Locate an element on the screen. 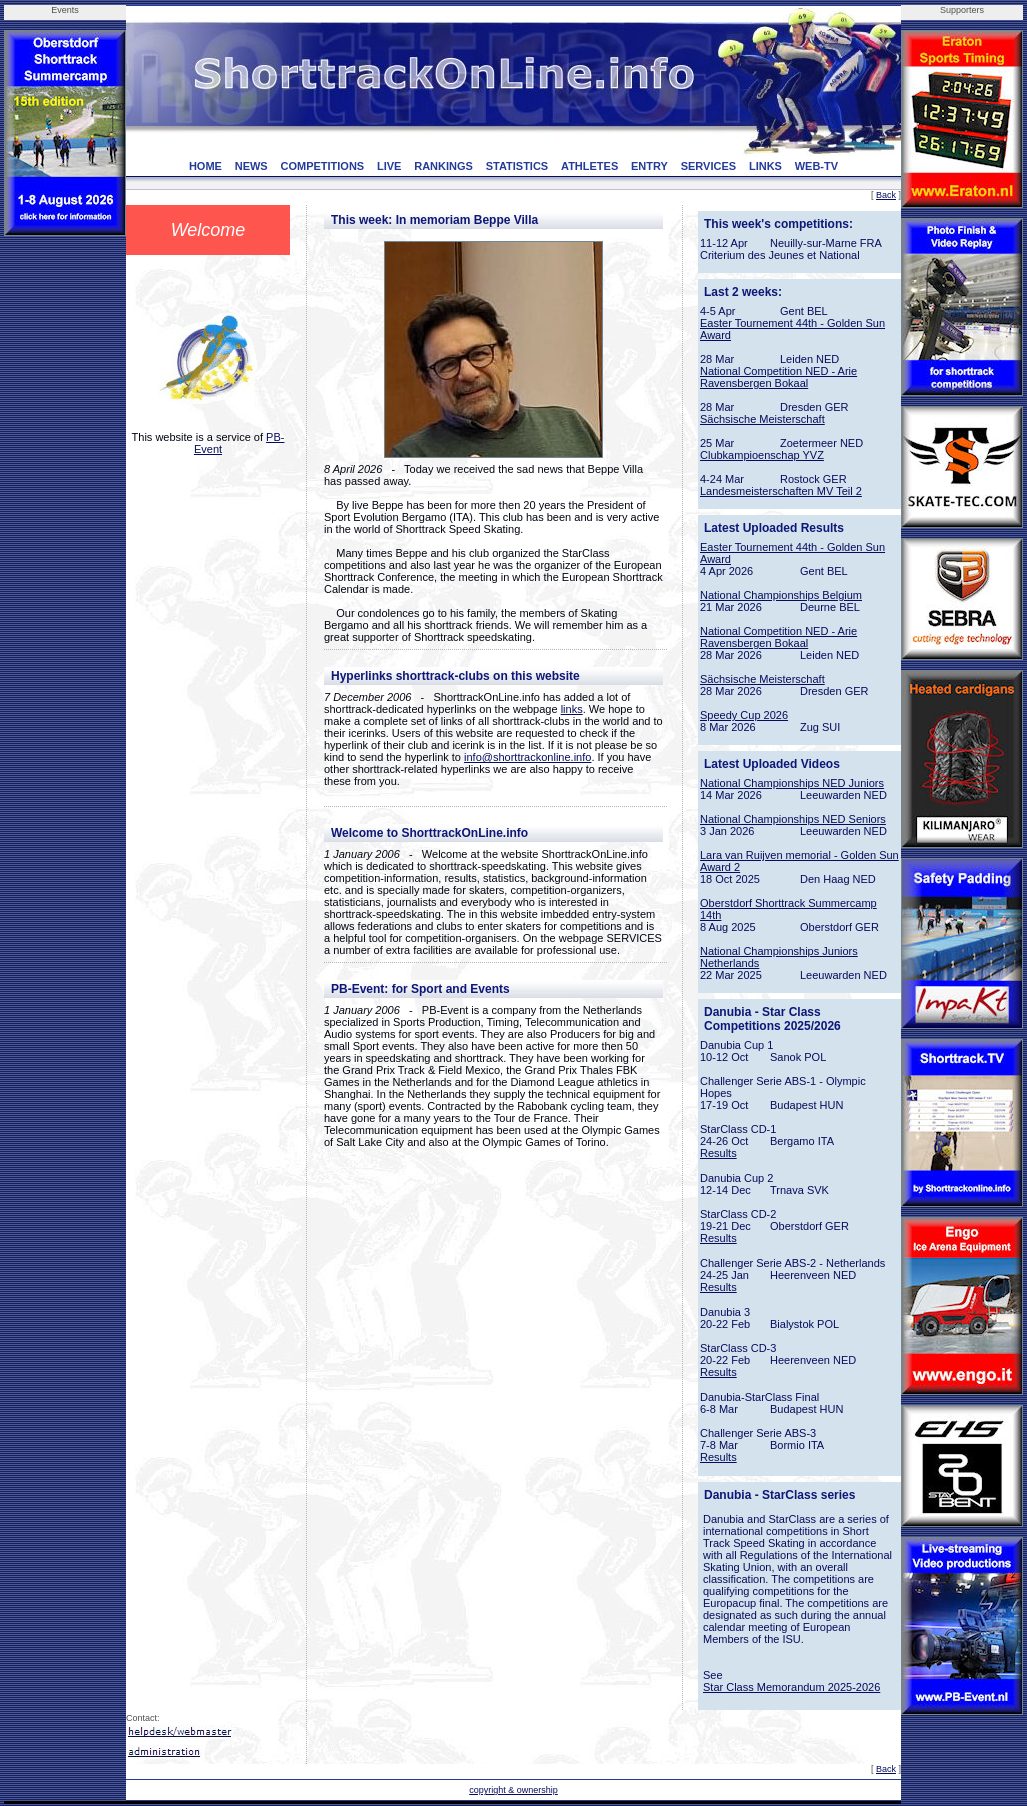  Clubkampioenschap YVZ is located at coordinates (762, 455).